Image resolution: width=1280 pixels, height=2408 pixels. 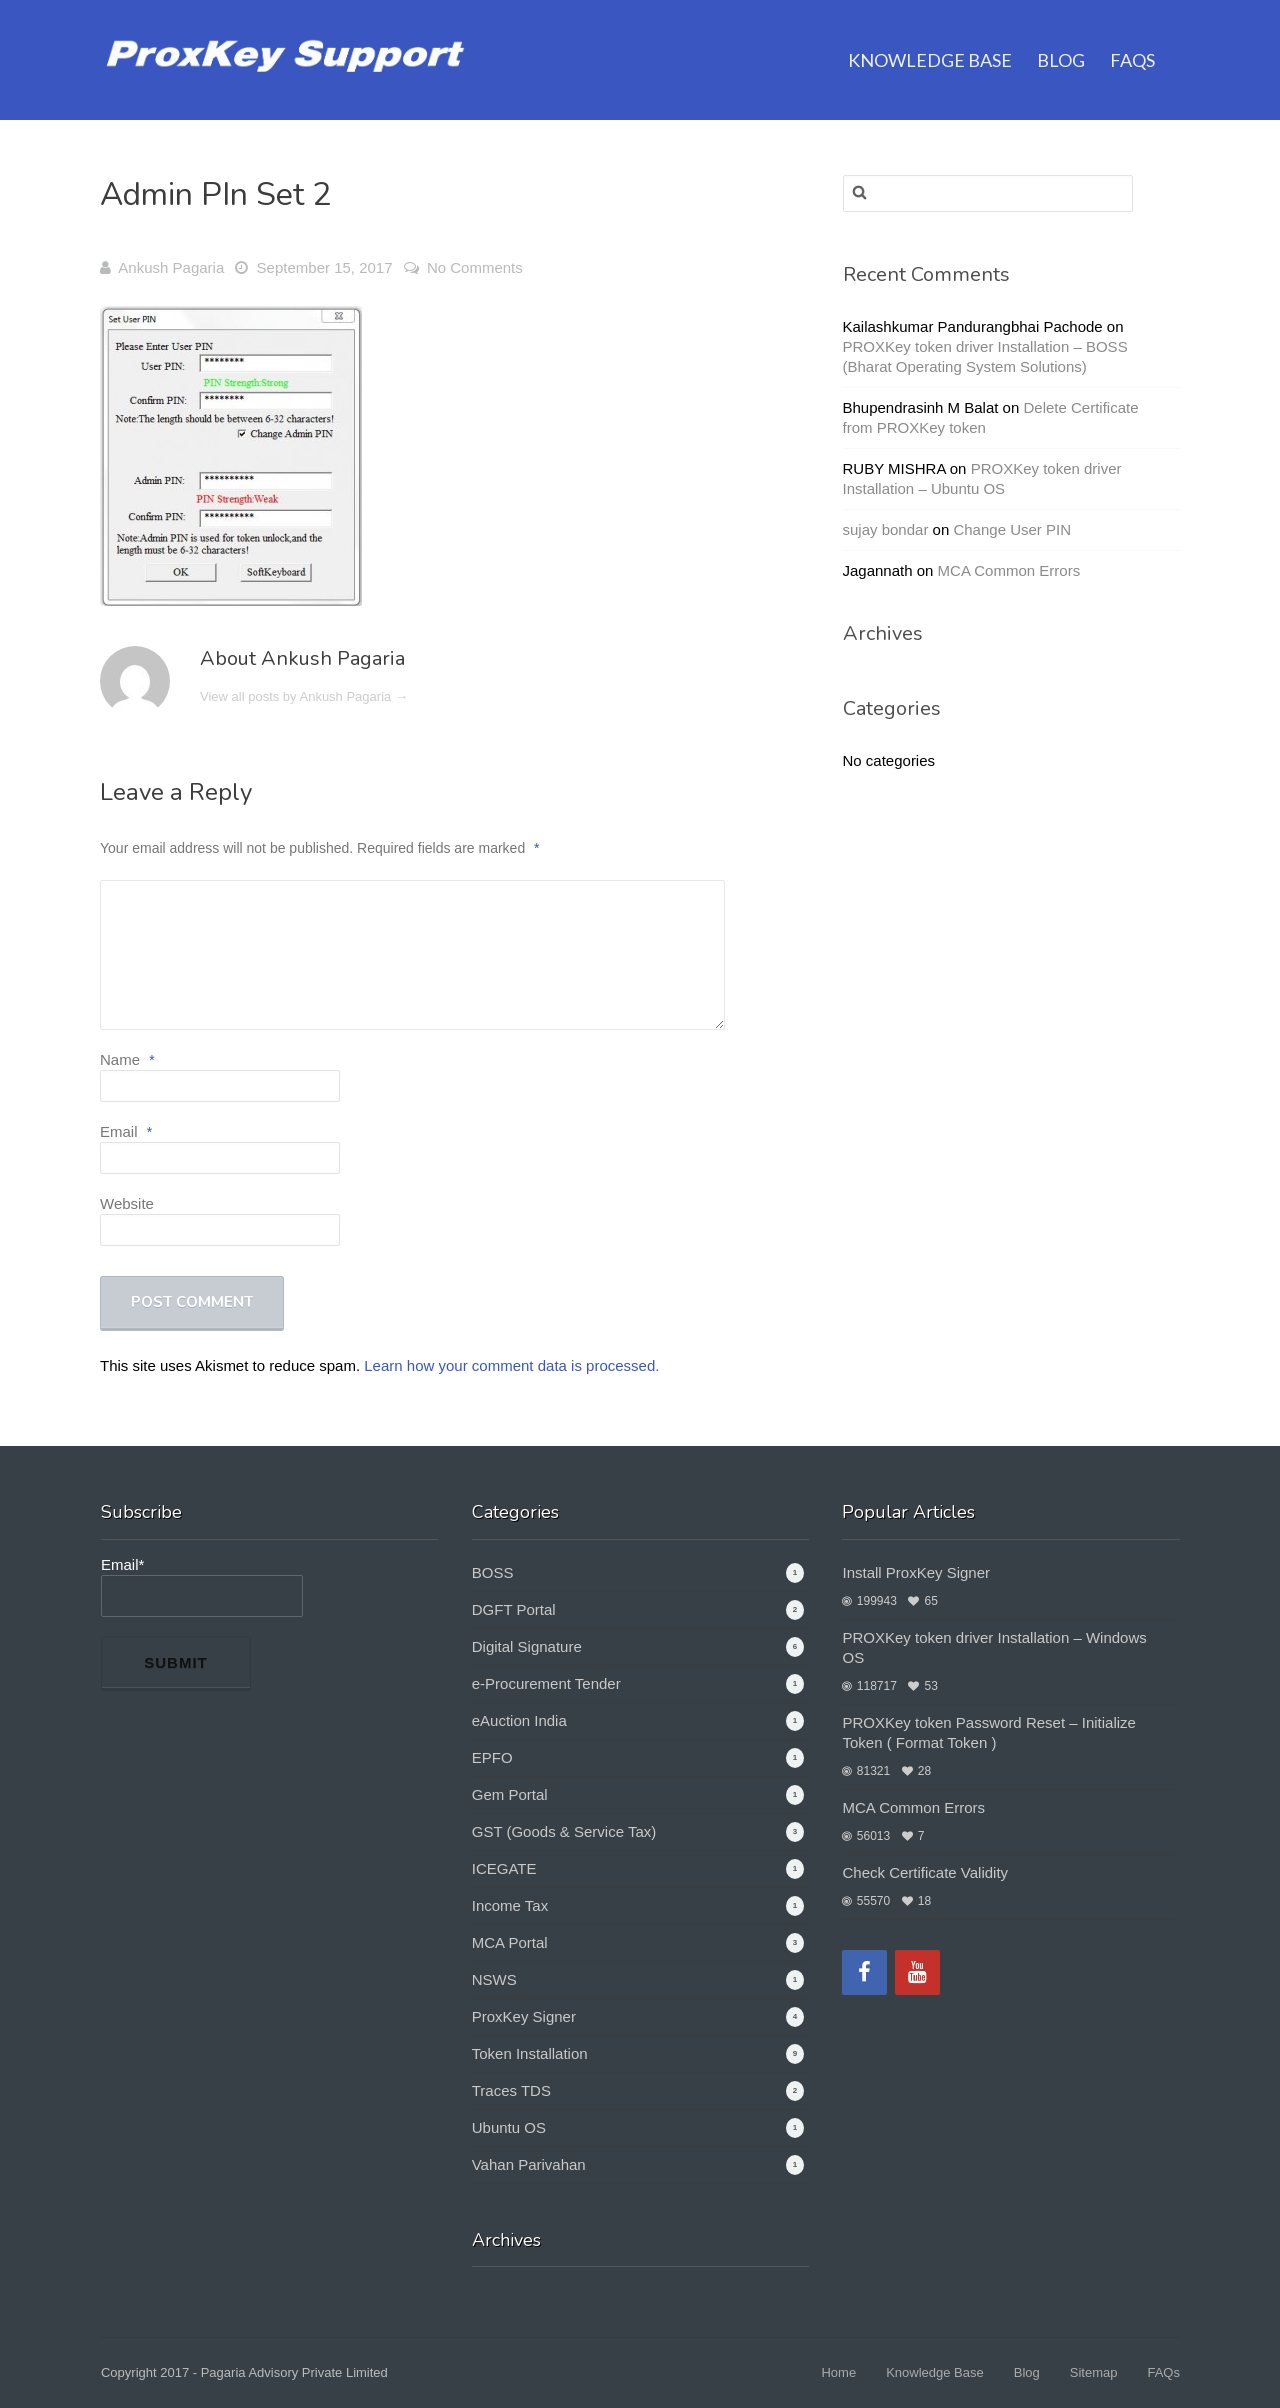 What do you see at coordinates (524, 2016) in the screenshot?
I see `ProxKey Signer` at bounding box center [524, 2016].